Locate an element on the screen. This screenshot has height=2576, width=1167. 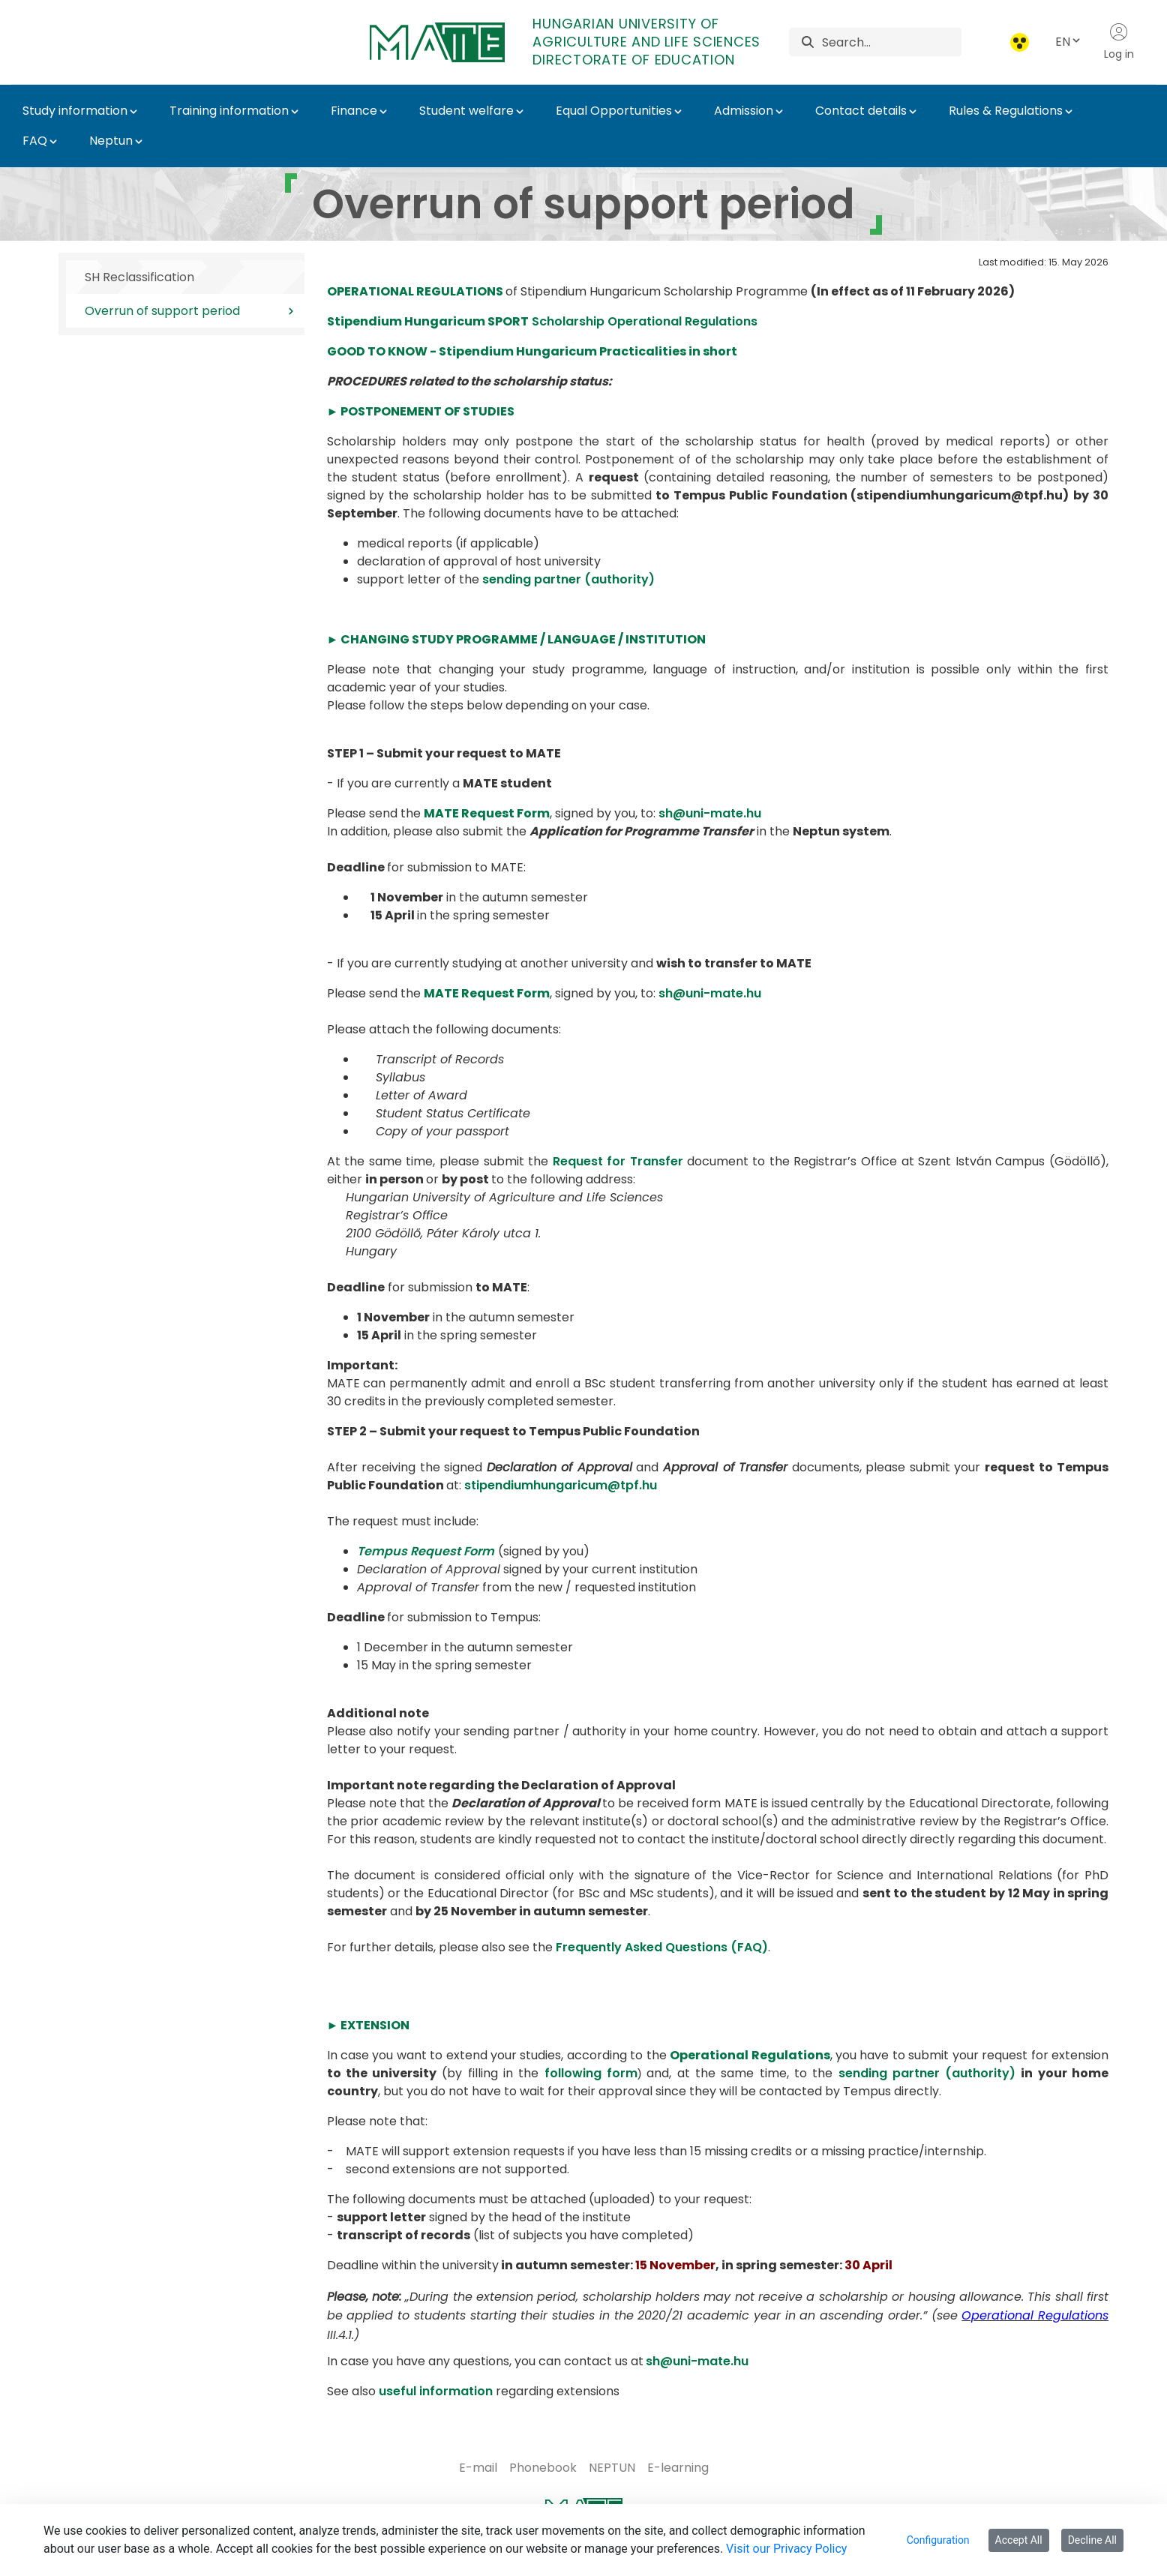
[Search] is located at coordinates (891, 42).